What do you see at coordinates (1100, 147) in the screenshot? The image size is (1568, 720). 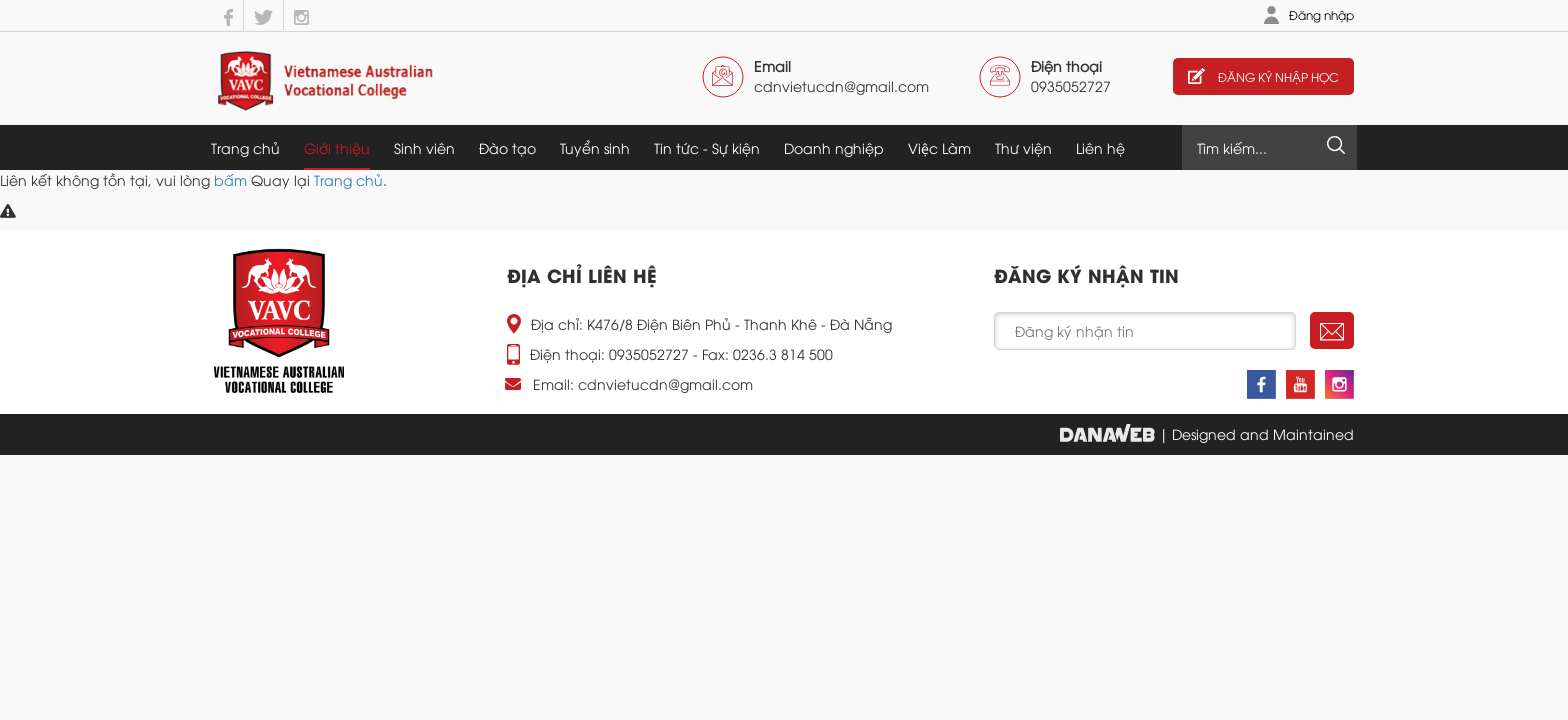 I see `Liên hệ` at bounding box center [1100, 147].